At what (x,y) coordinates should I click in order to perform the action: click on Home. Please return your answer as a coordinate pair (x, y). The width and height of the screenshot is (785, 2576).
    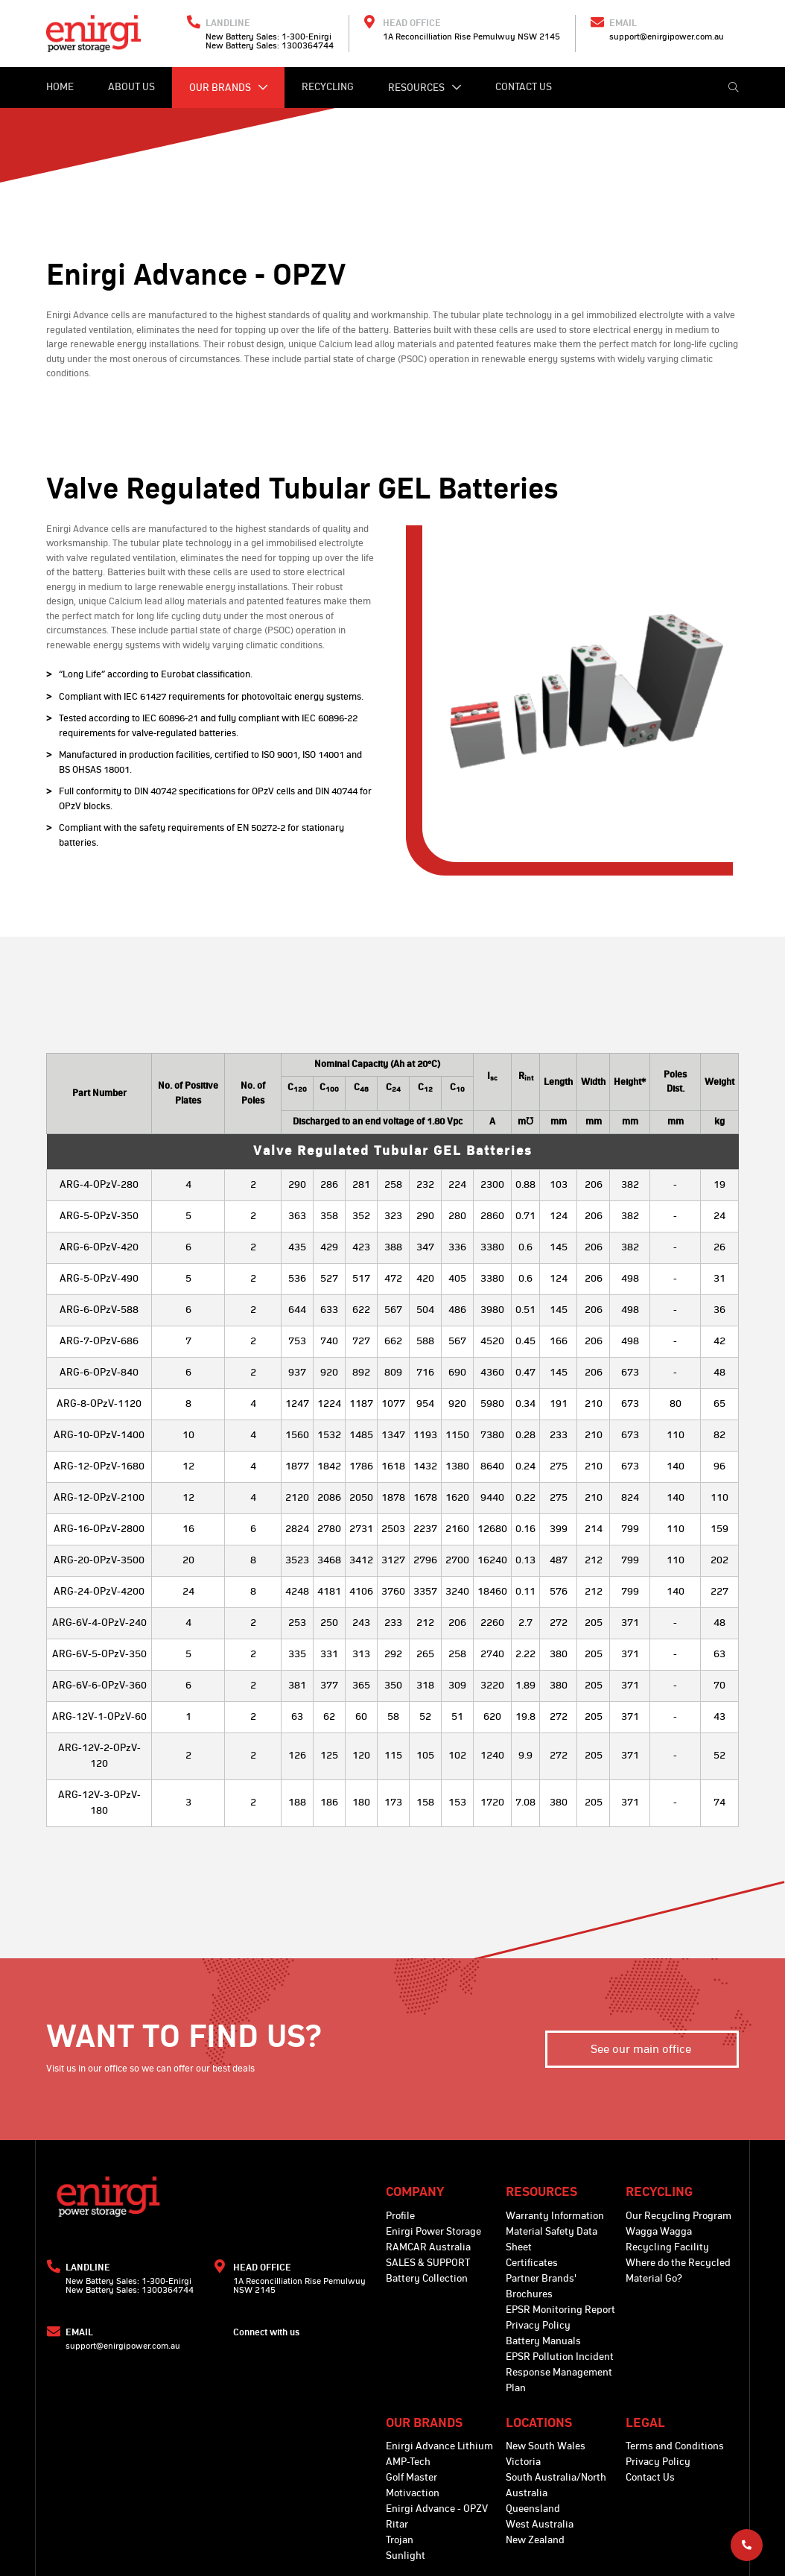
    Looking at the image, I should click on (60, 87).